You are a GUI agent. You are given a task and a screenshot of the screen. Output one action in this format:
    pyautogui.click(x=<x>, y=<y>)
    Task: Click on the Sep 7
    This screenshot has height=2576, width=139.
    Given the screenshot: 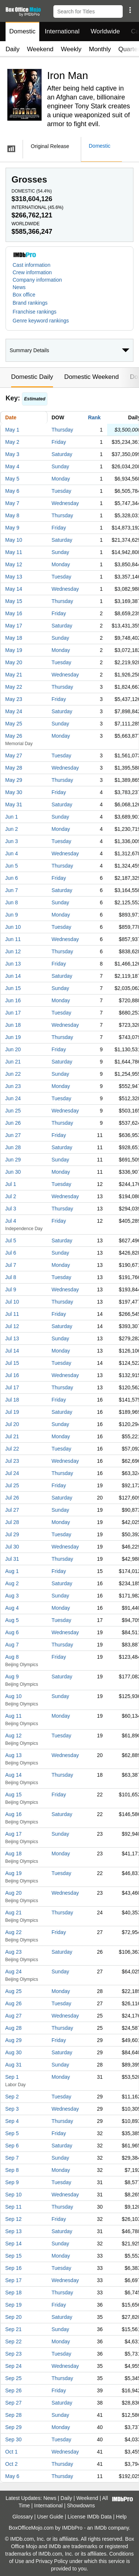 What is the action you would take?
    pyautogui.click(x=12, y=2158)
    